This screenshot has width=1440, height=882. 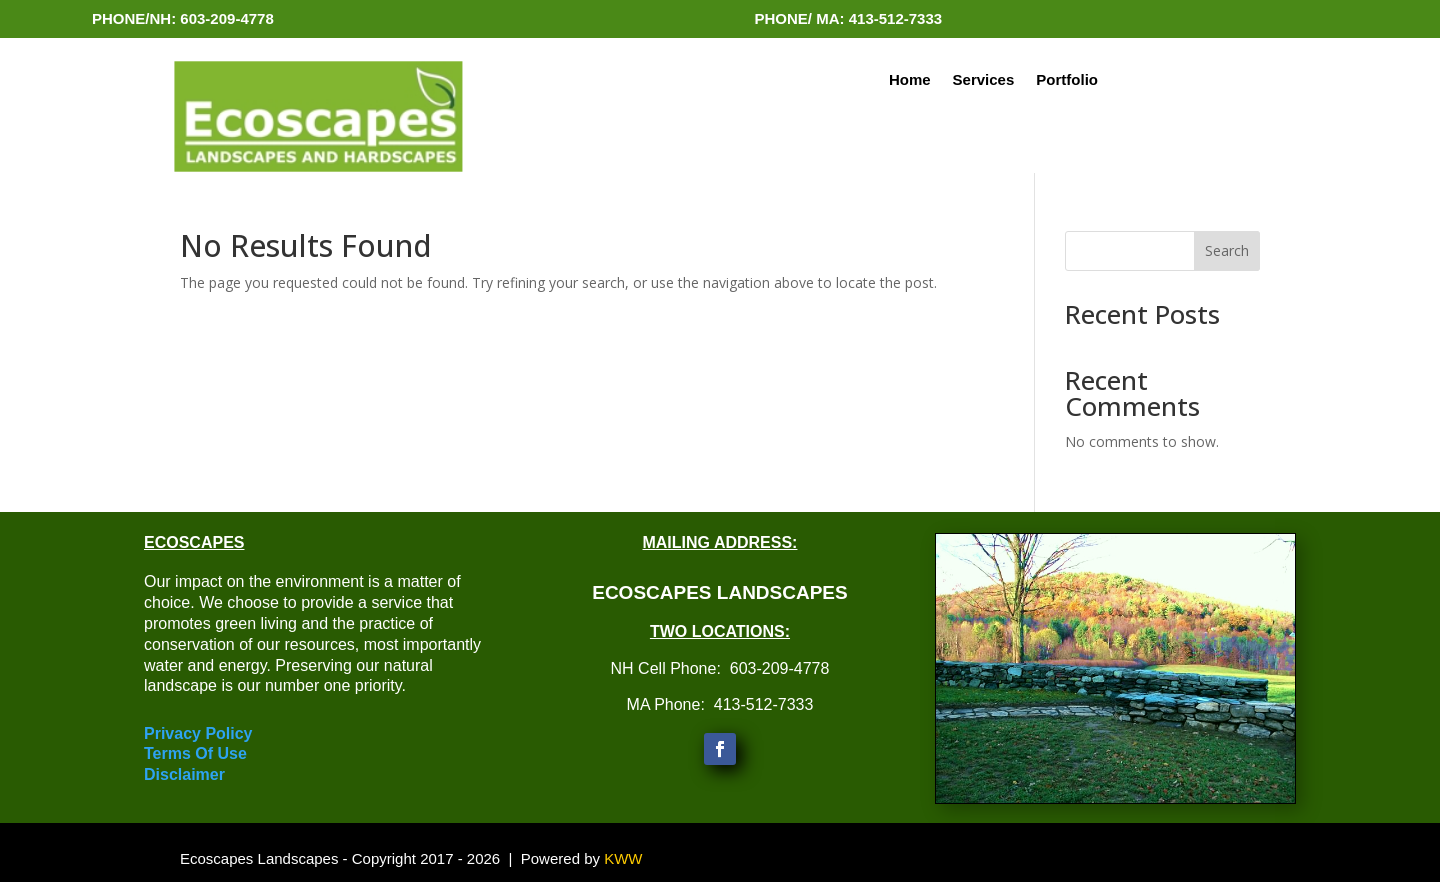 What do you see at coordinates (1067, 80) in the screenshot?
I see `Portfolio` at bounding box center [1067, 80].